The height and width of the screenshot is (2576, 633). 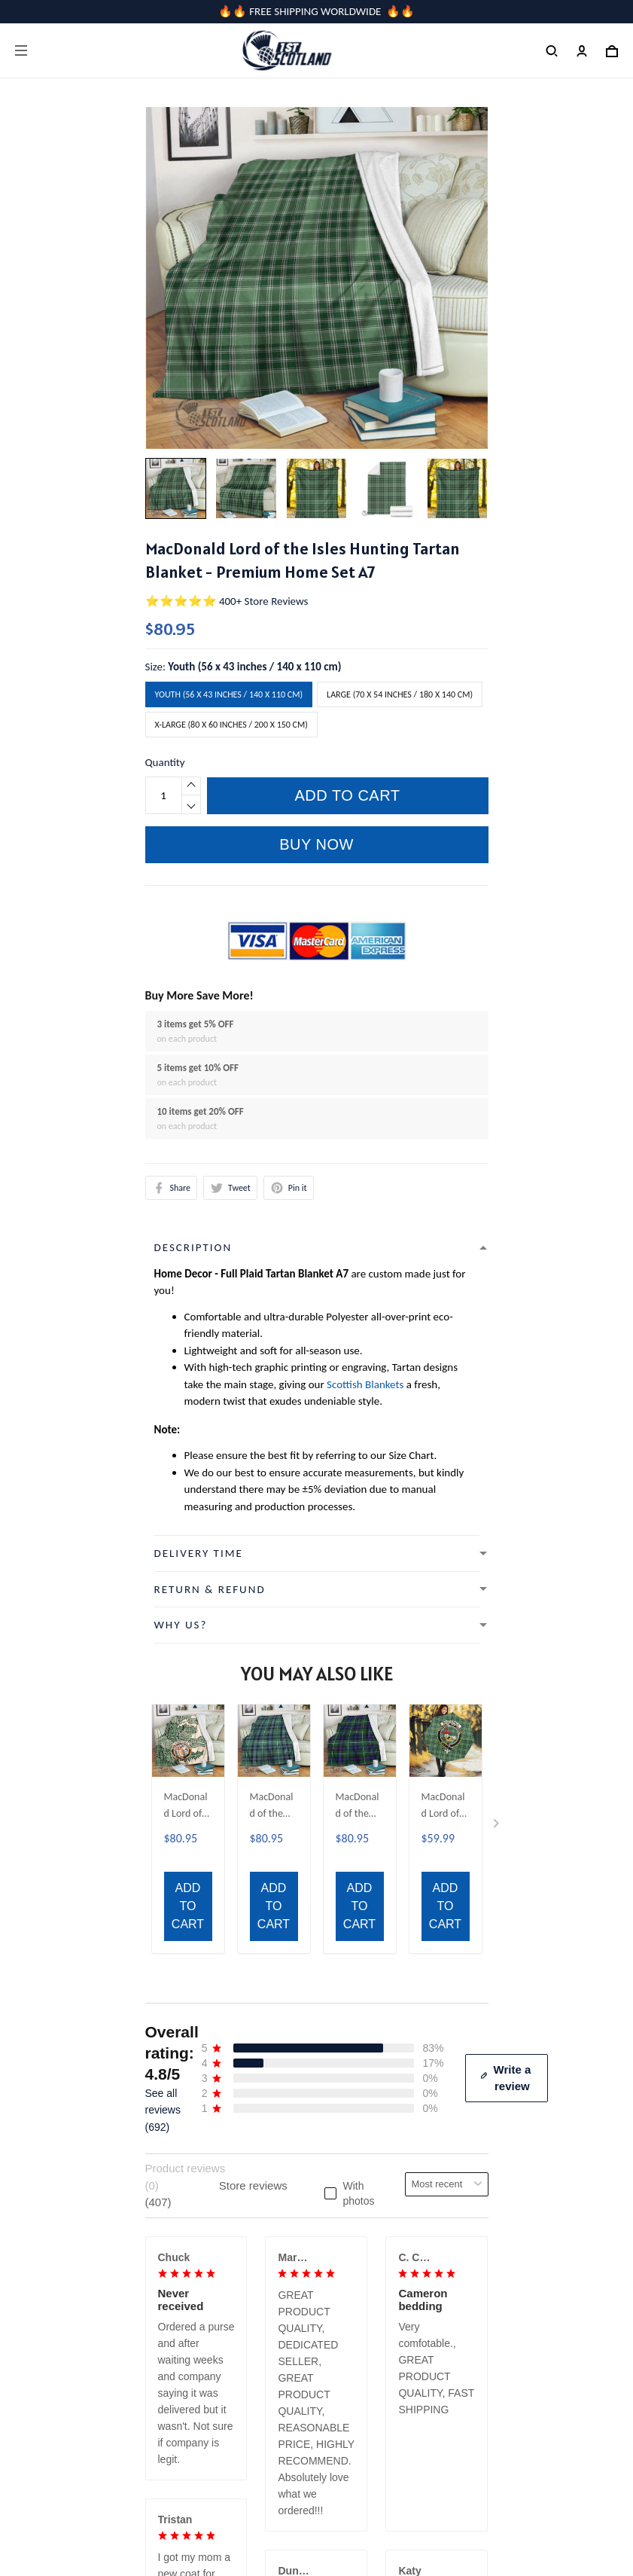 I want to click on Scottish Blankets, so click(x=365, y=1384).